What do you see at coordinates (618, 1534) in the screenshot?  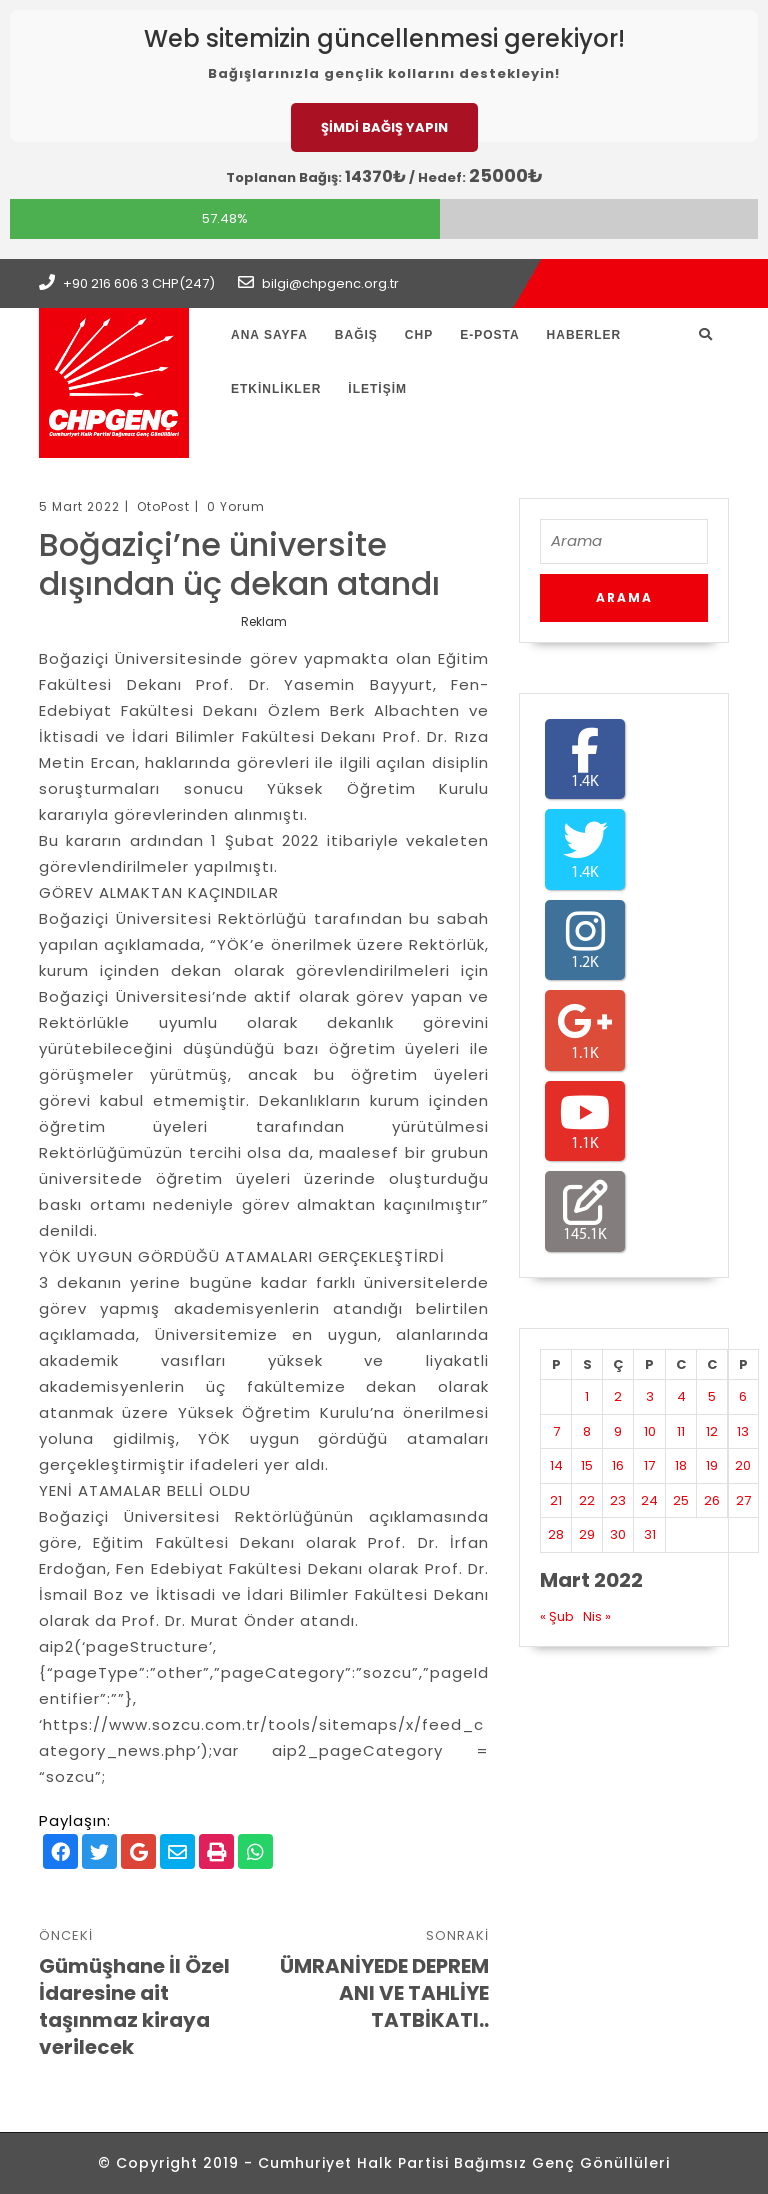 I see `30 [Yazılar 30 March 2022 tarihinde yayınlandı]` at bounding box center [618, 1534].